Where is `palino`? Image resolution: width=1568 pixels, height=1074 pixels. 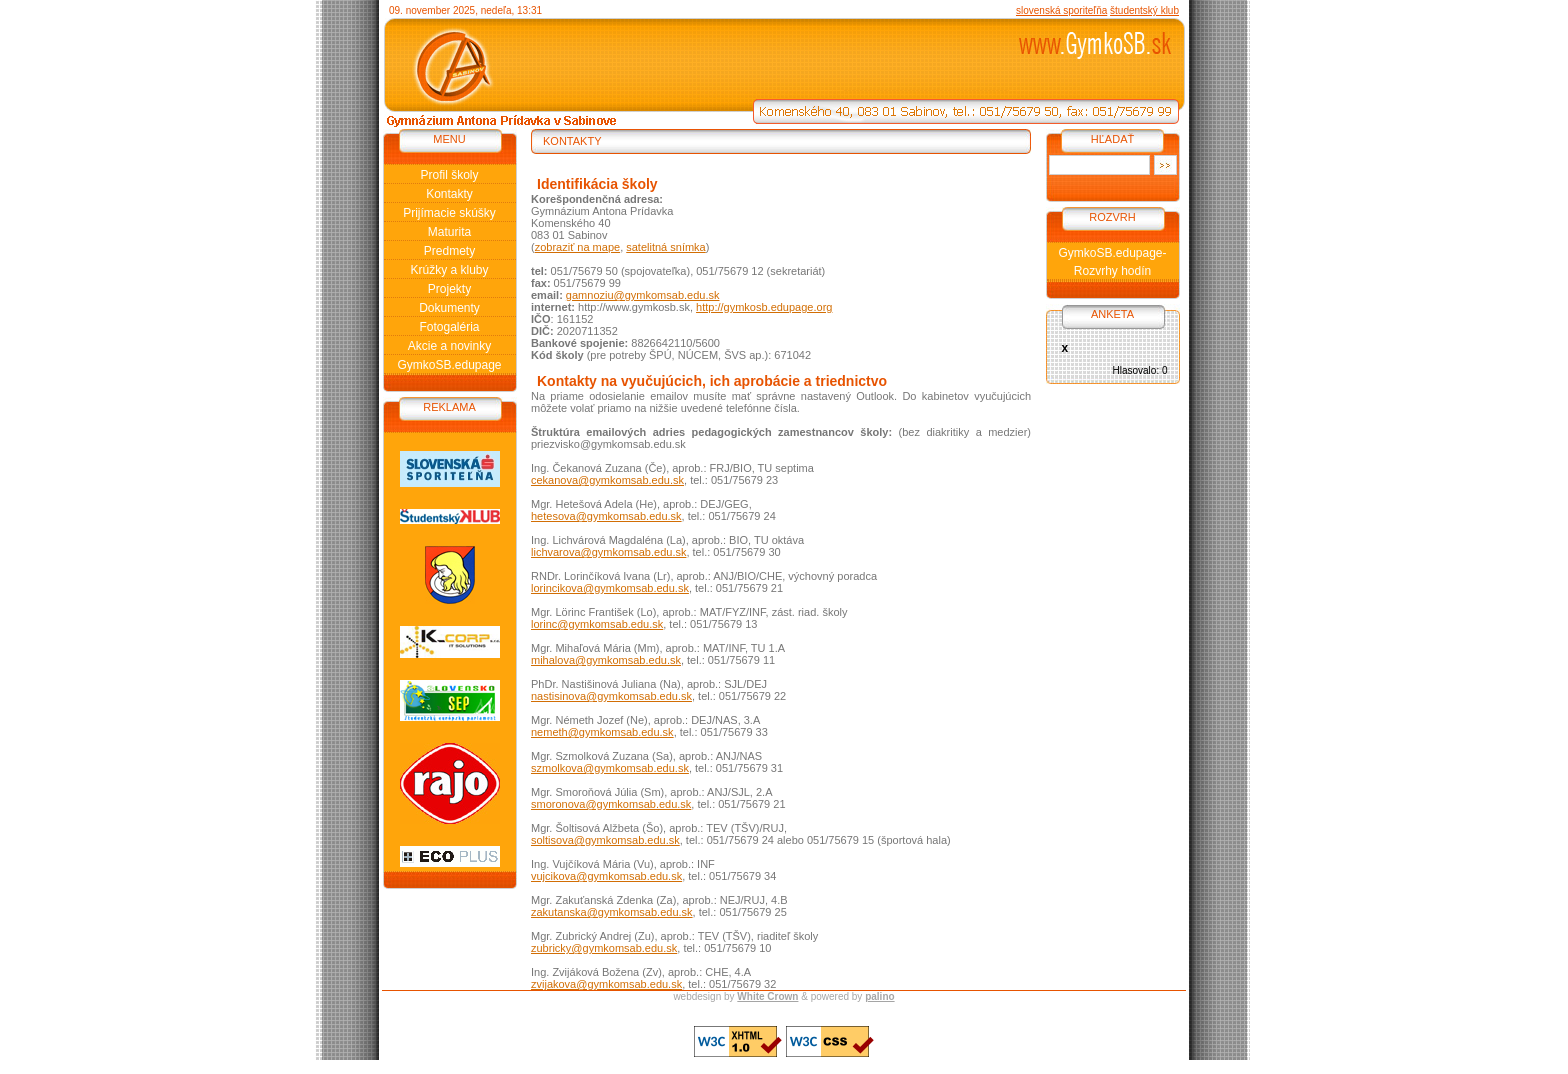 palino is located at coordinates (879, 996).